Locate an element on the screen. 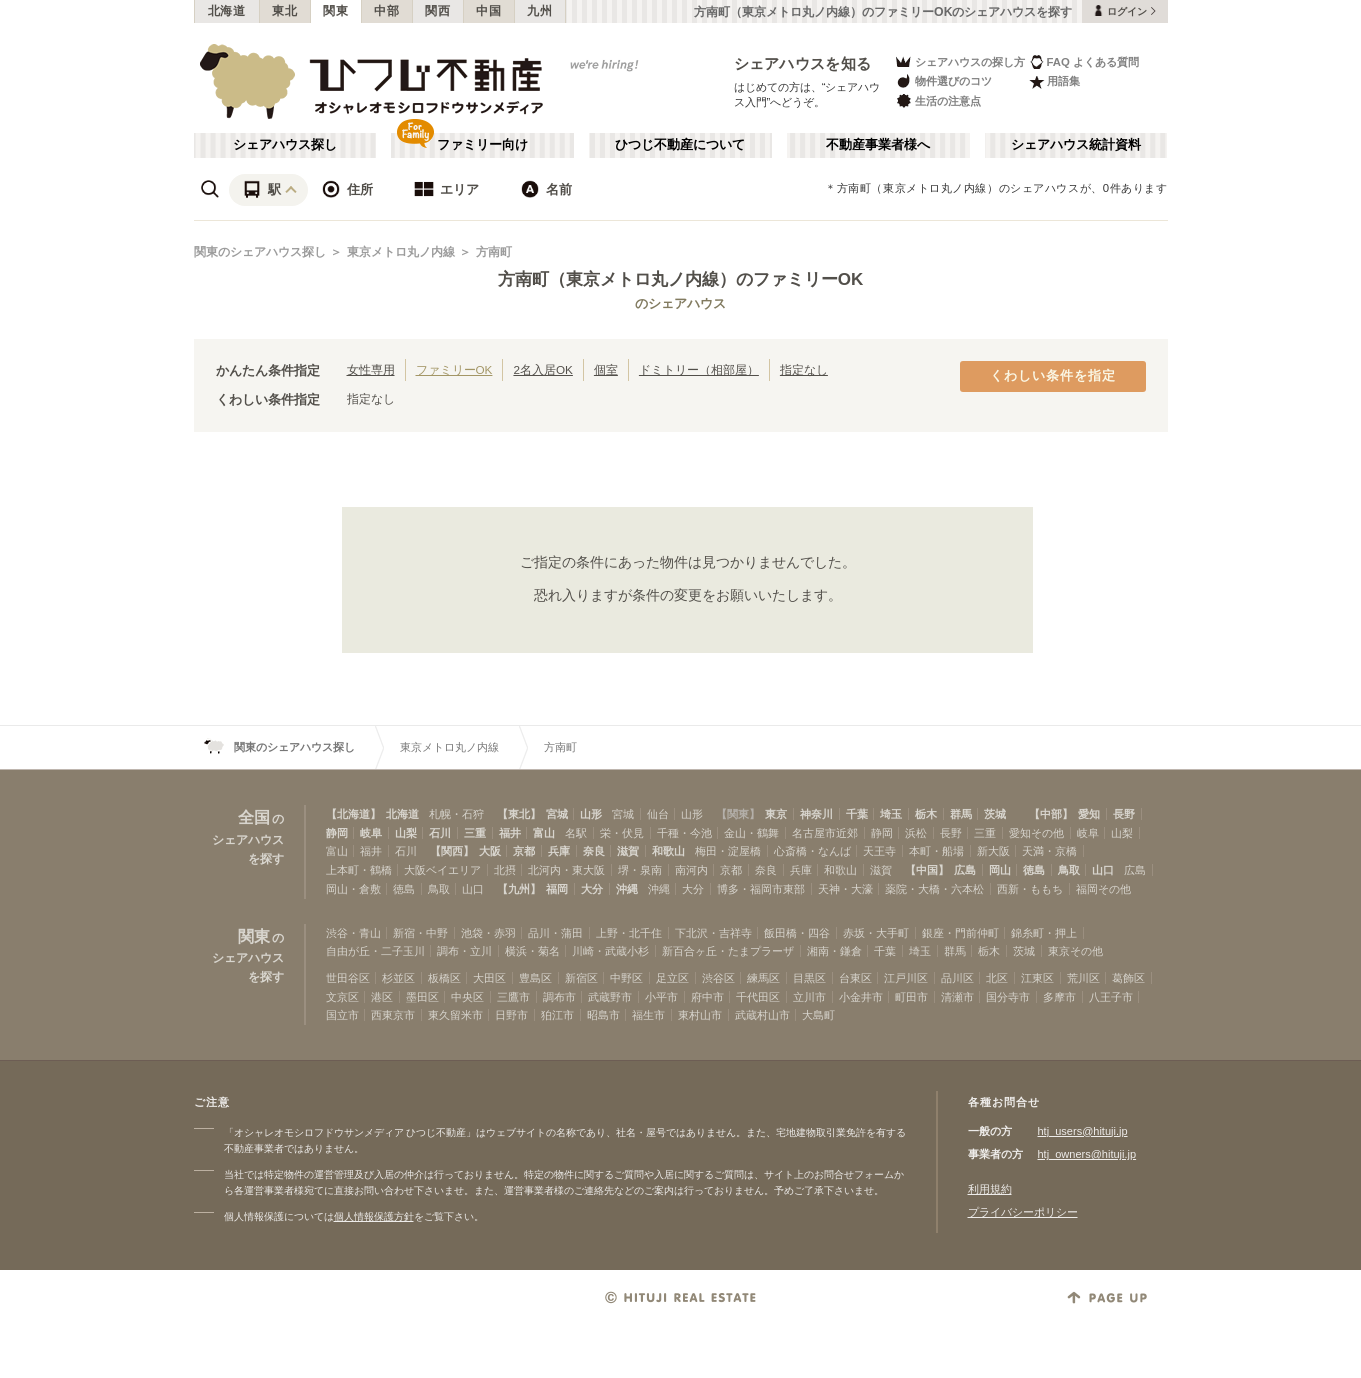 The height and width of the screenshot is (1378, 1361). 武蔵野市 is located at coordinates (610, 997).